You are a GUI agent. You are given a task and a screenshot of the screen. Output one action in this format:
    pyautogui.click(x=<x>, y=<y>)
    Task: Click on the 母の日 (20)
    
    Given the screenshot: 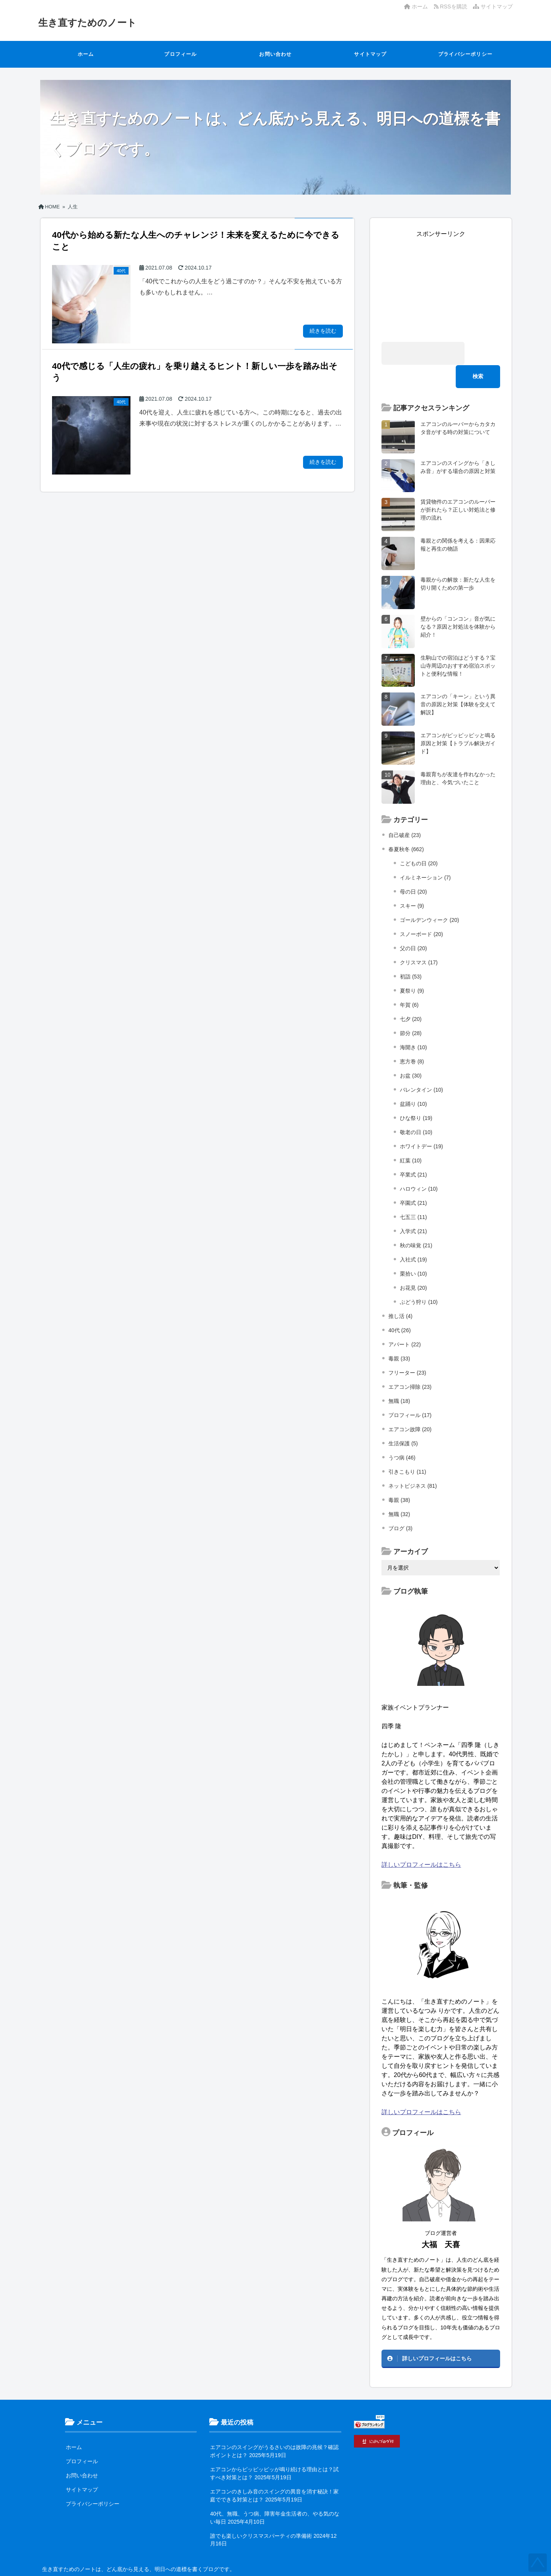 What is the action you would take?
    pyautogui.click(x=413, y=868)
    